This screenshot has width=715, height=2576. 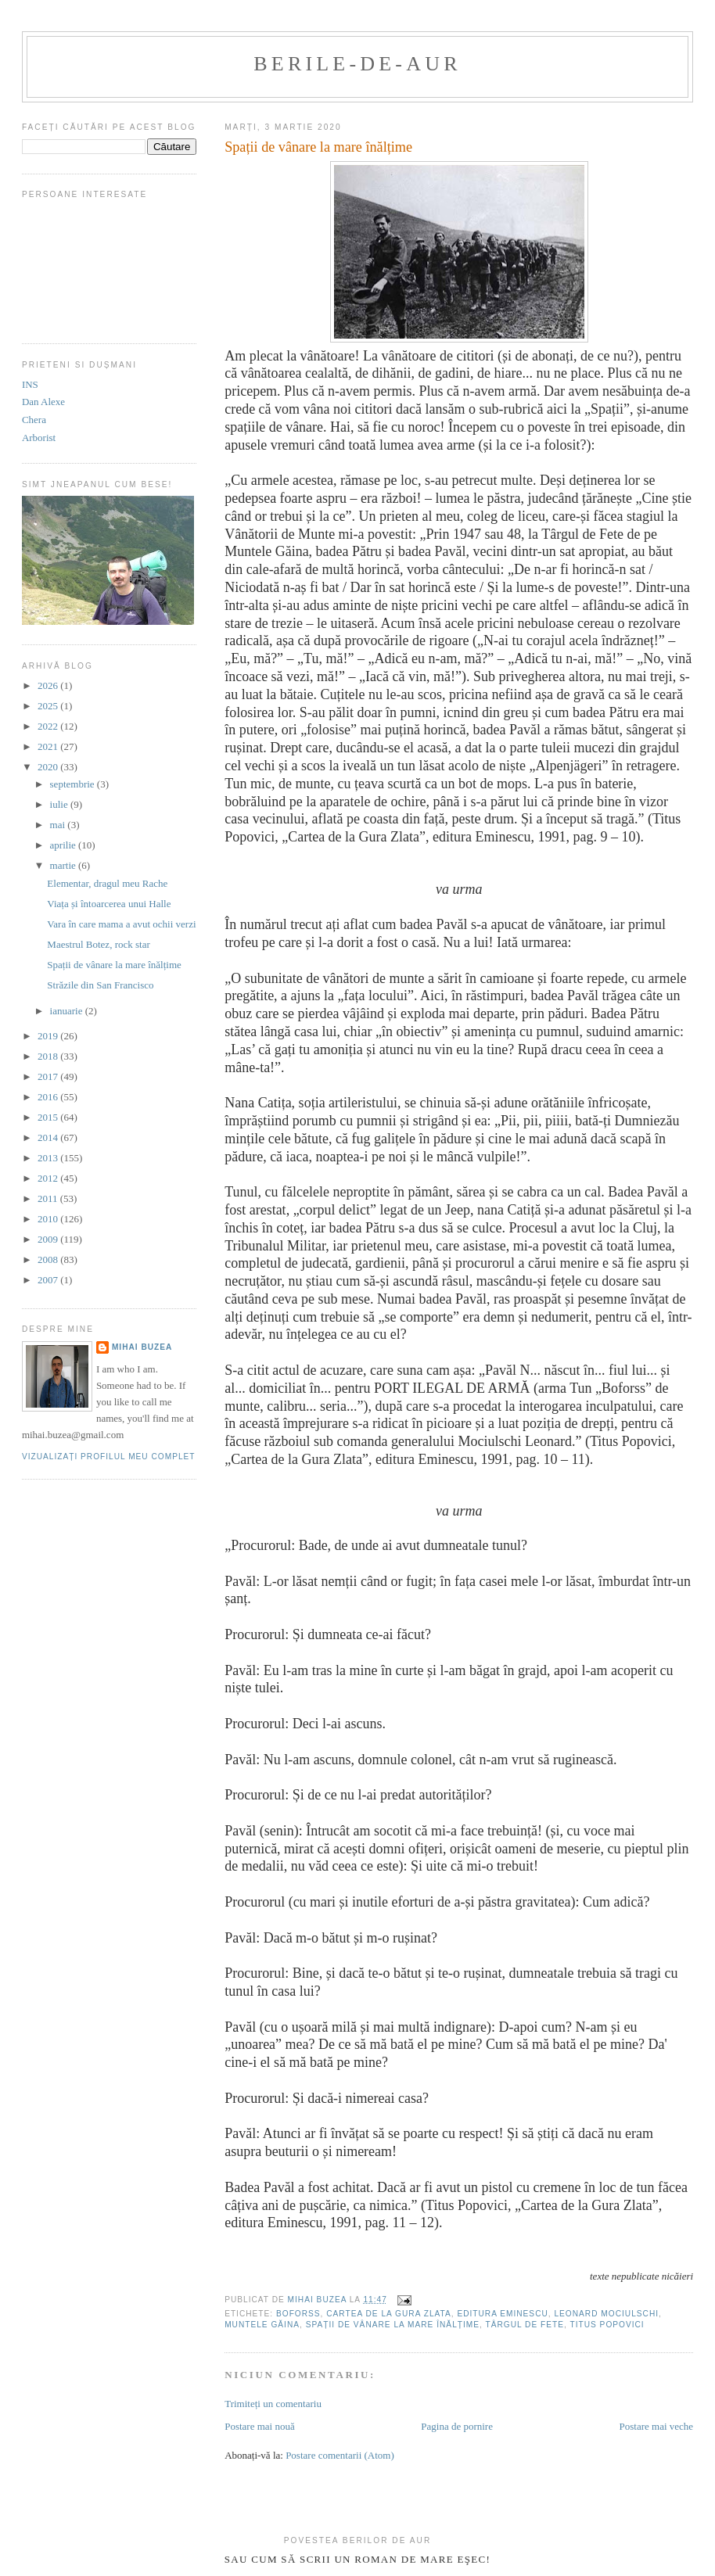 I want to click on editura Eminescu, so click(x=502, y=2313).